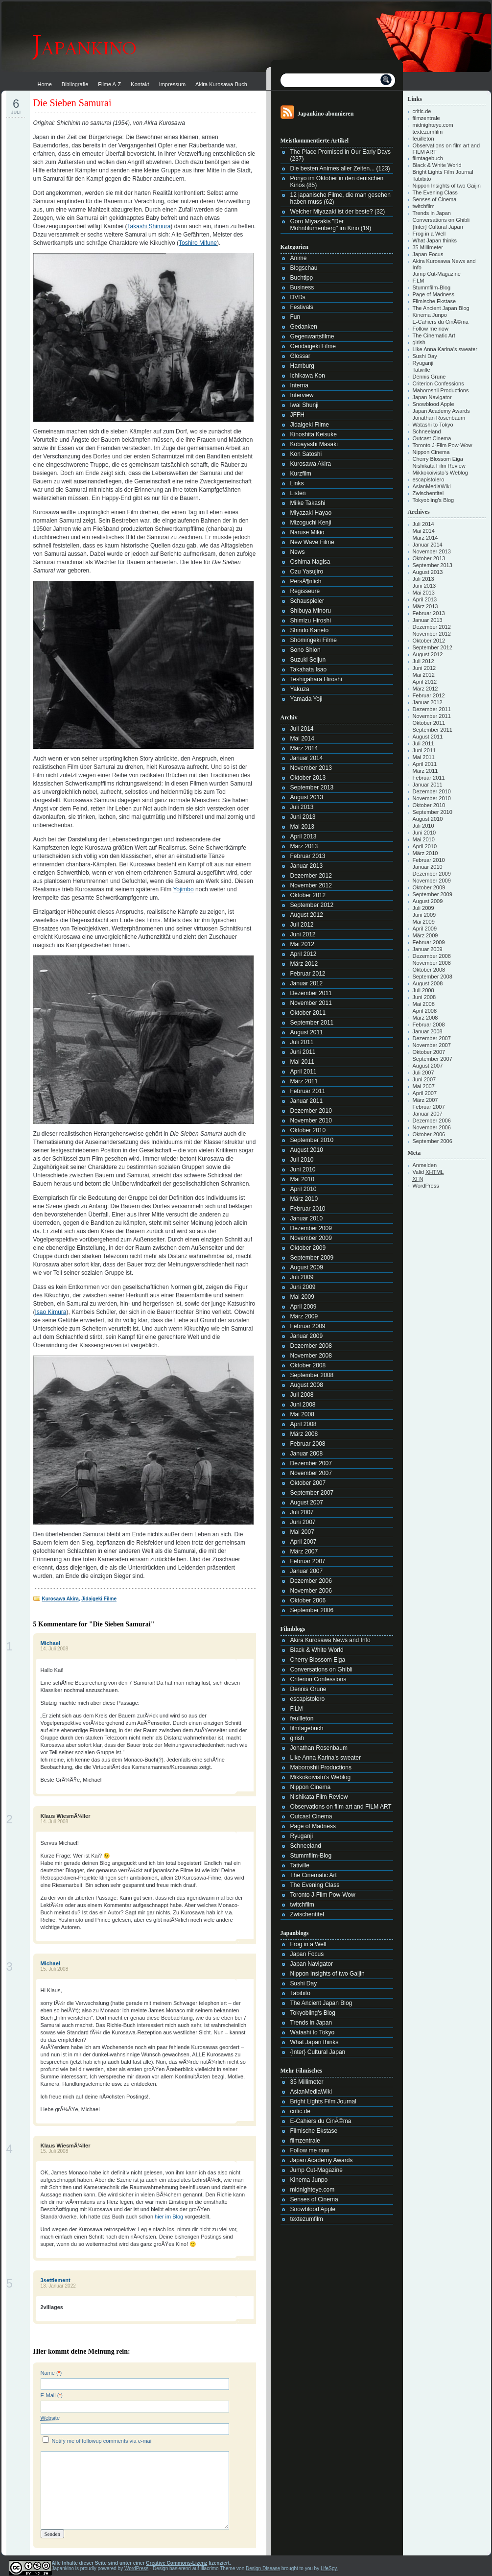 The image size is (492, 2576). Describe the element at coordinates (341, 1806) in the screenshot. I see `Observations on film art and FILM ART` at that location.